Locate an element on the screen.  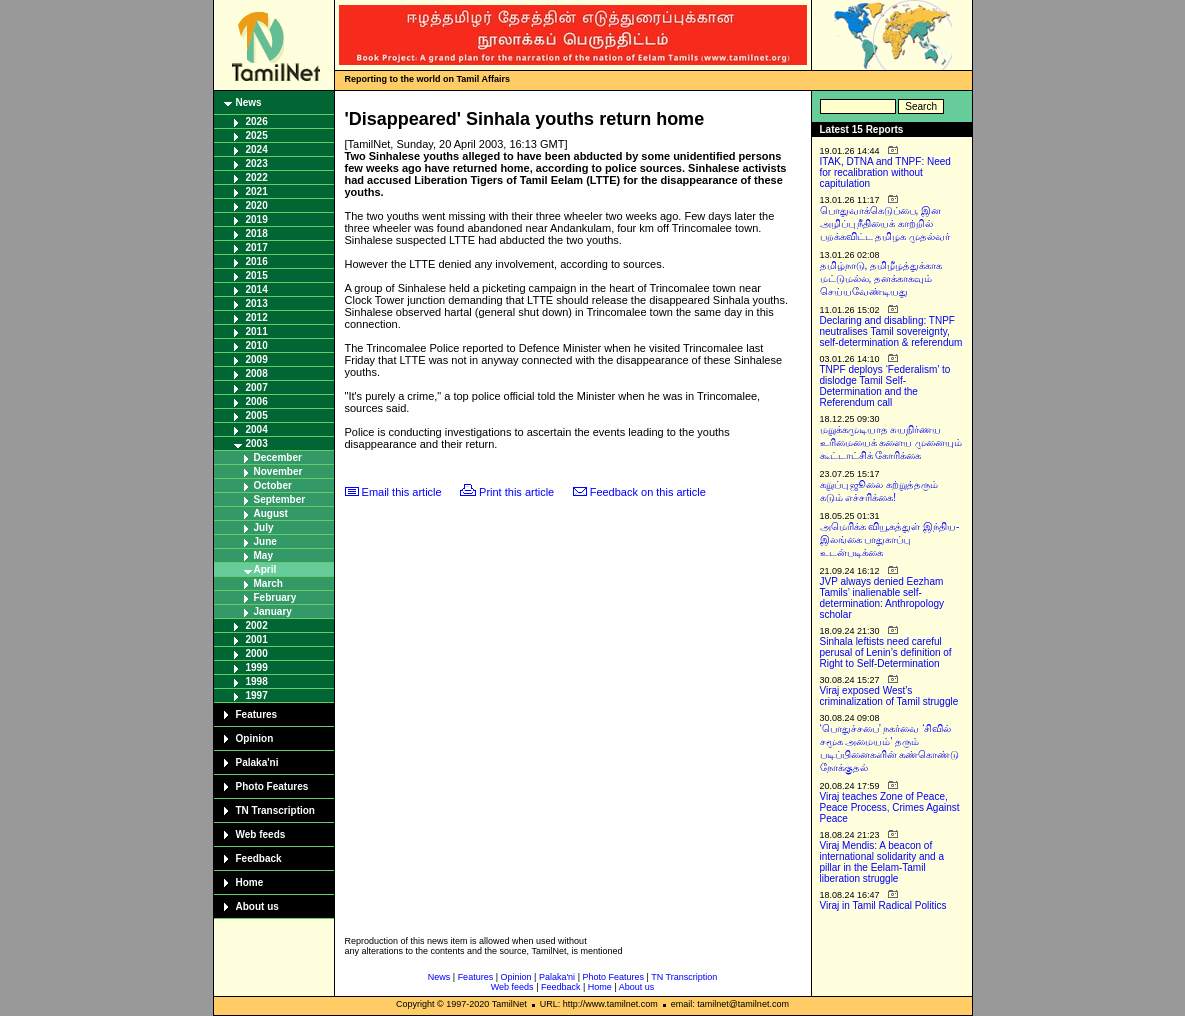
1997 is located at coordinates (257, 695).